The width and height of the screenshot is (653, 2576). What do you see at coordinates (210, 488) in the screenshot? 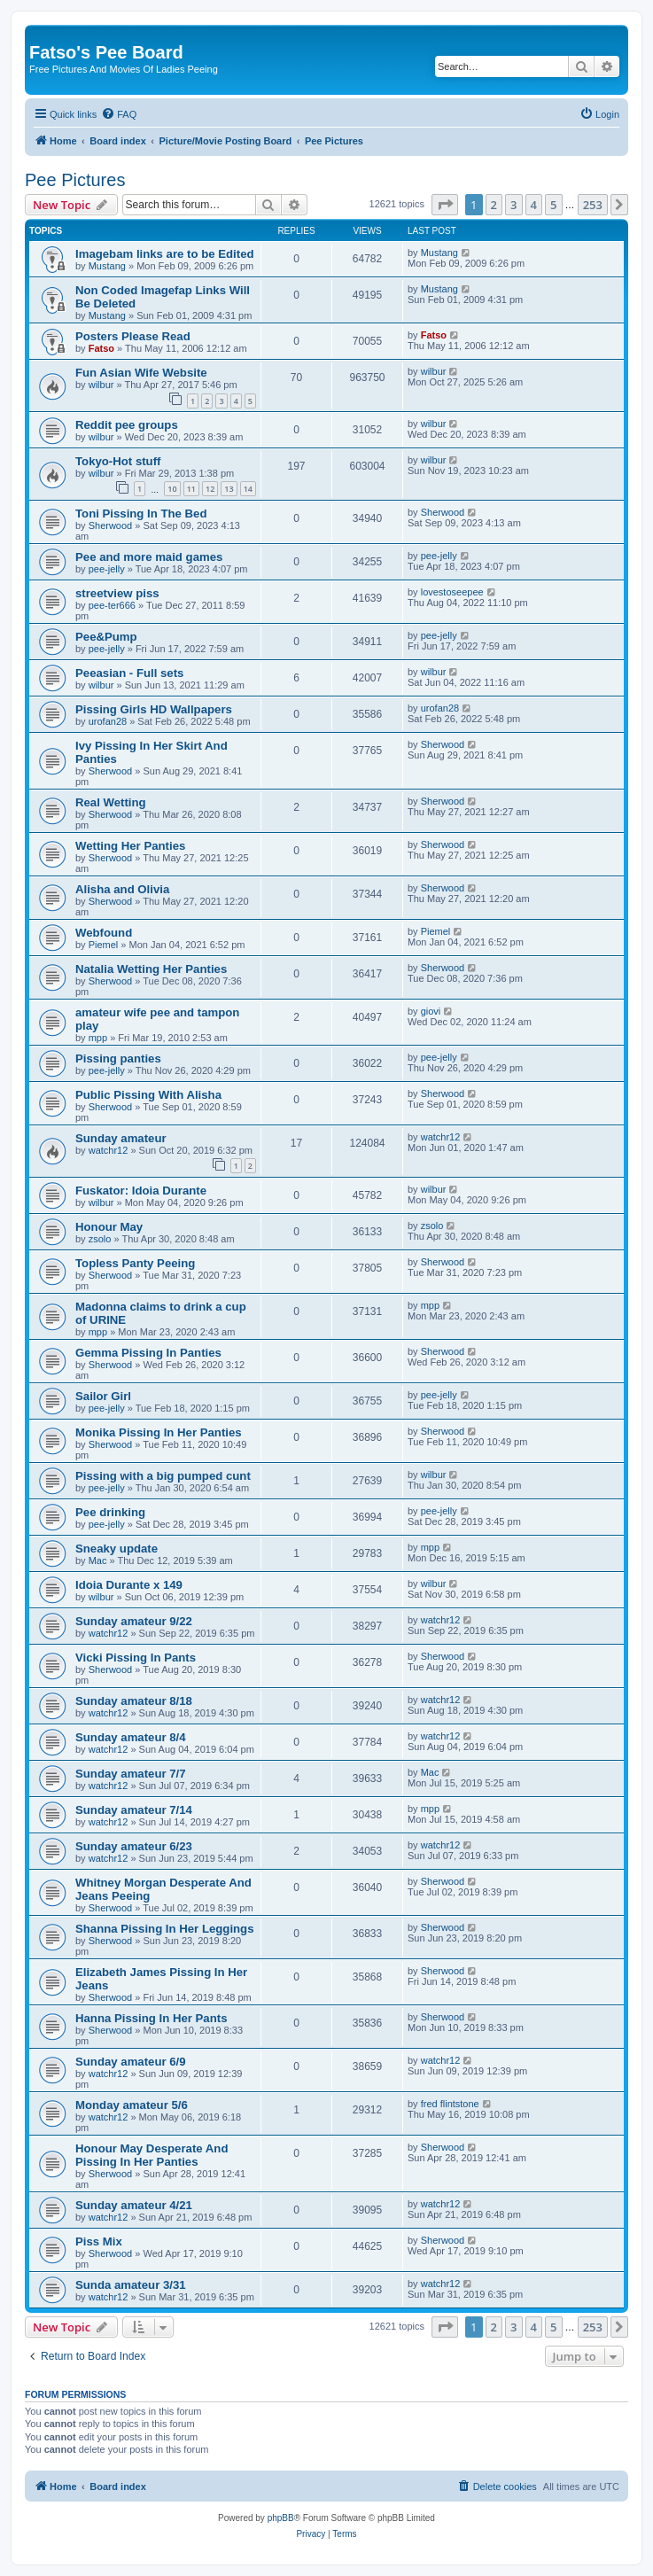
I see `12` at bounding box center [210, 488].